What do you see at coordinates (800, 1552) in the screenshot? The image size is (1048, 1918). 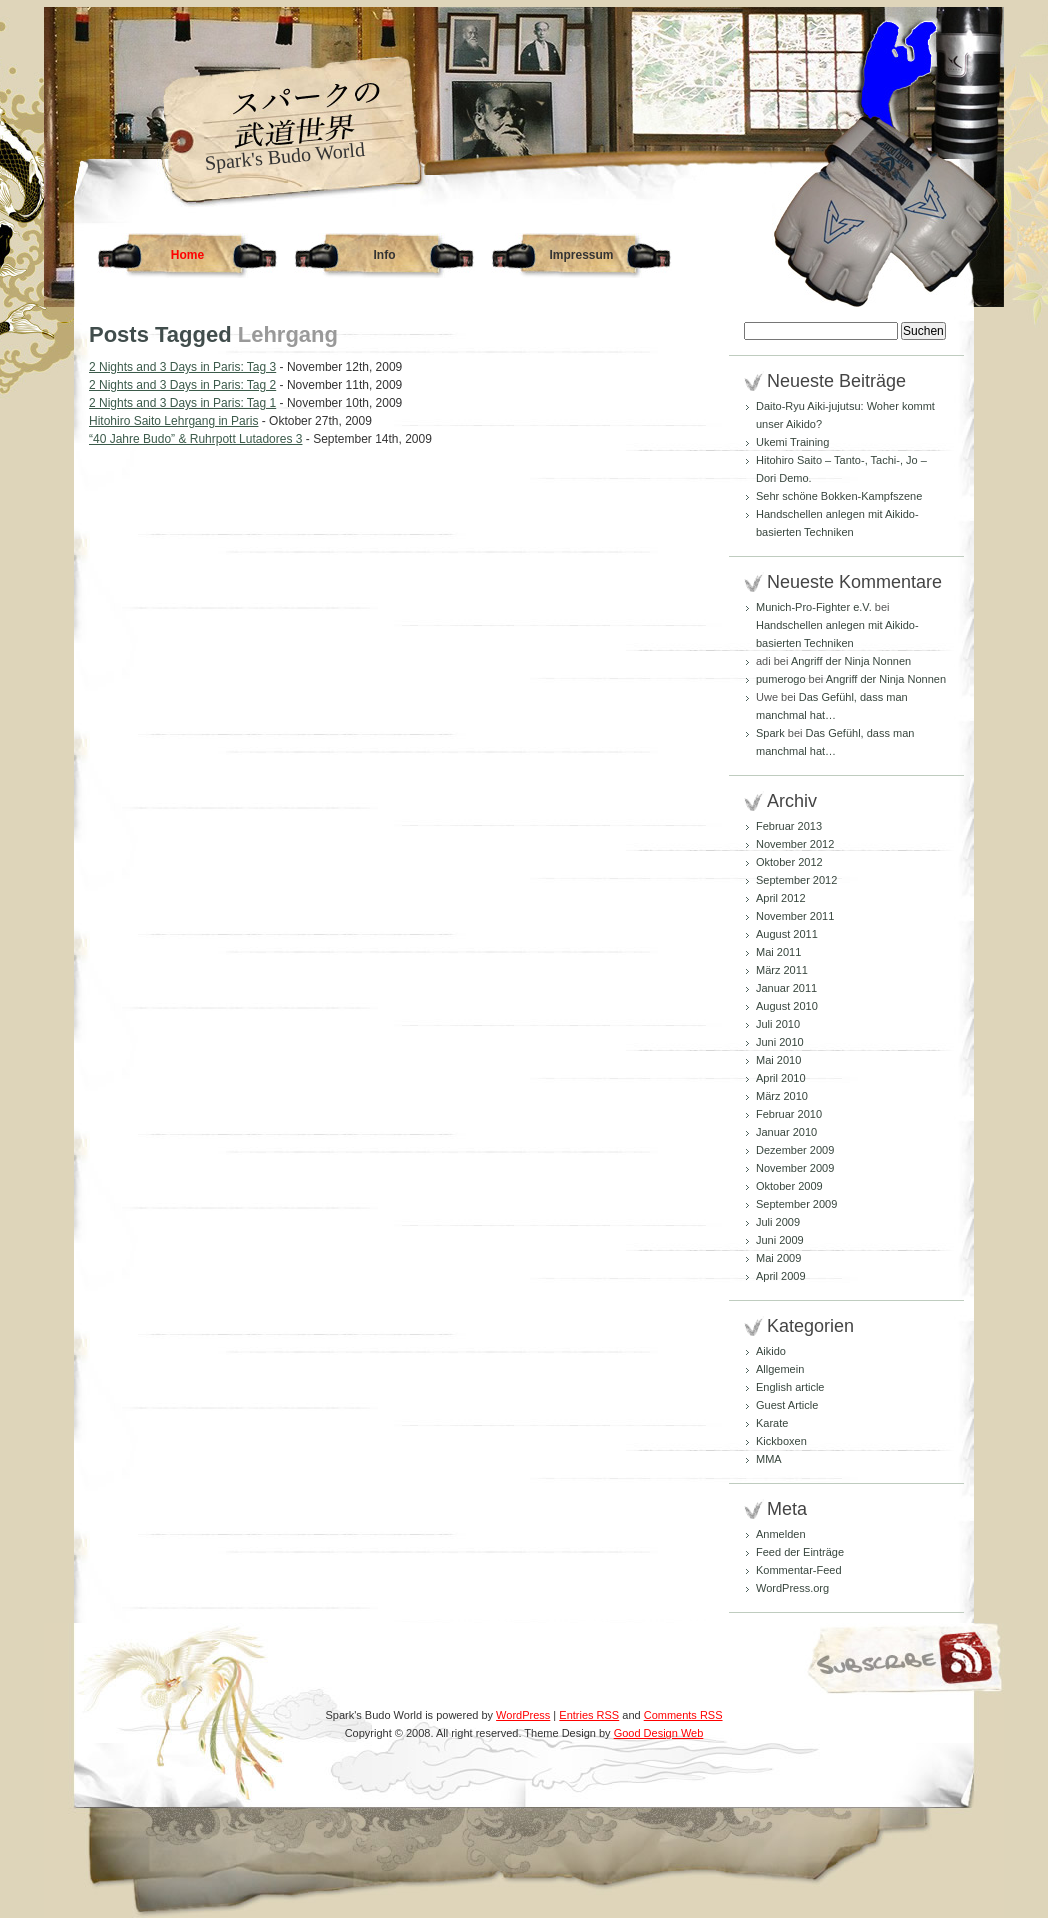 I see `Feed der Einträge` at bounding box center [800, 1552].